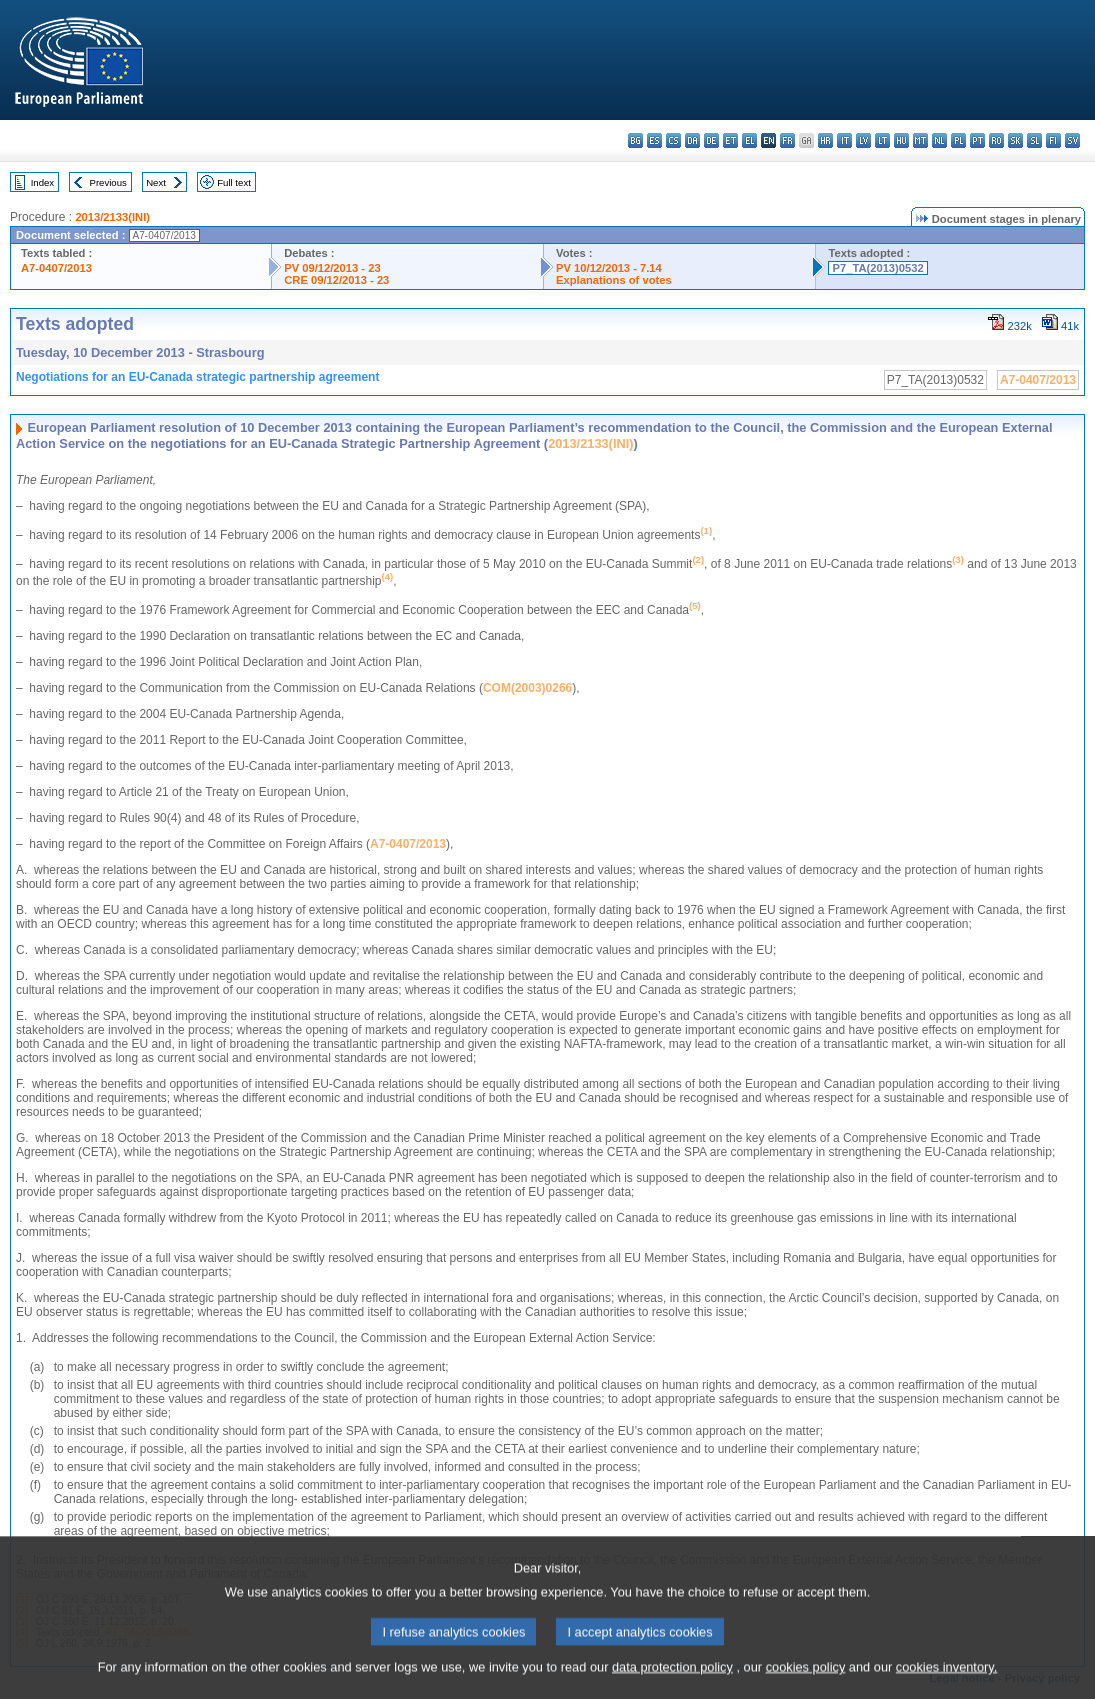  I want to click on mt - Malti, so click(920, 140).